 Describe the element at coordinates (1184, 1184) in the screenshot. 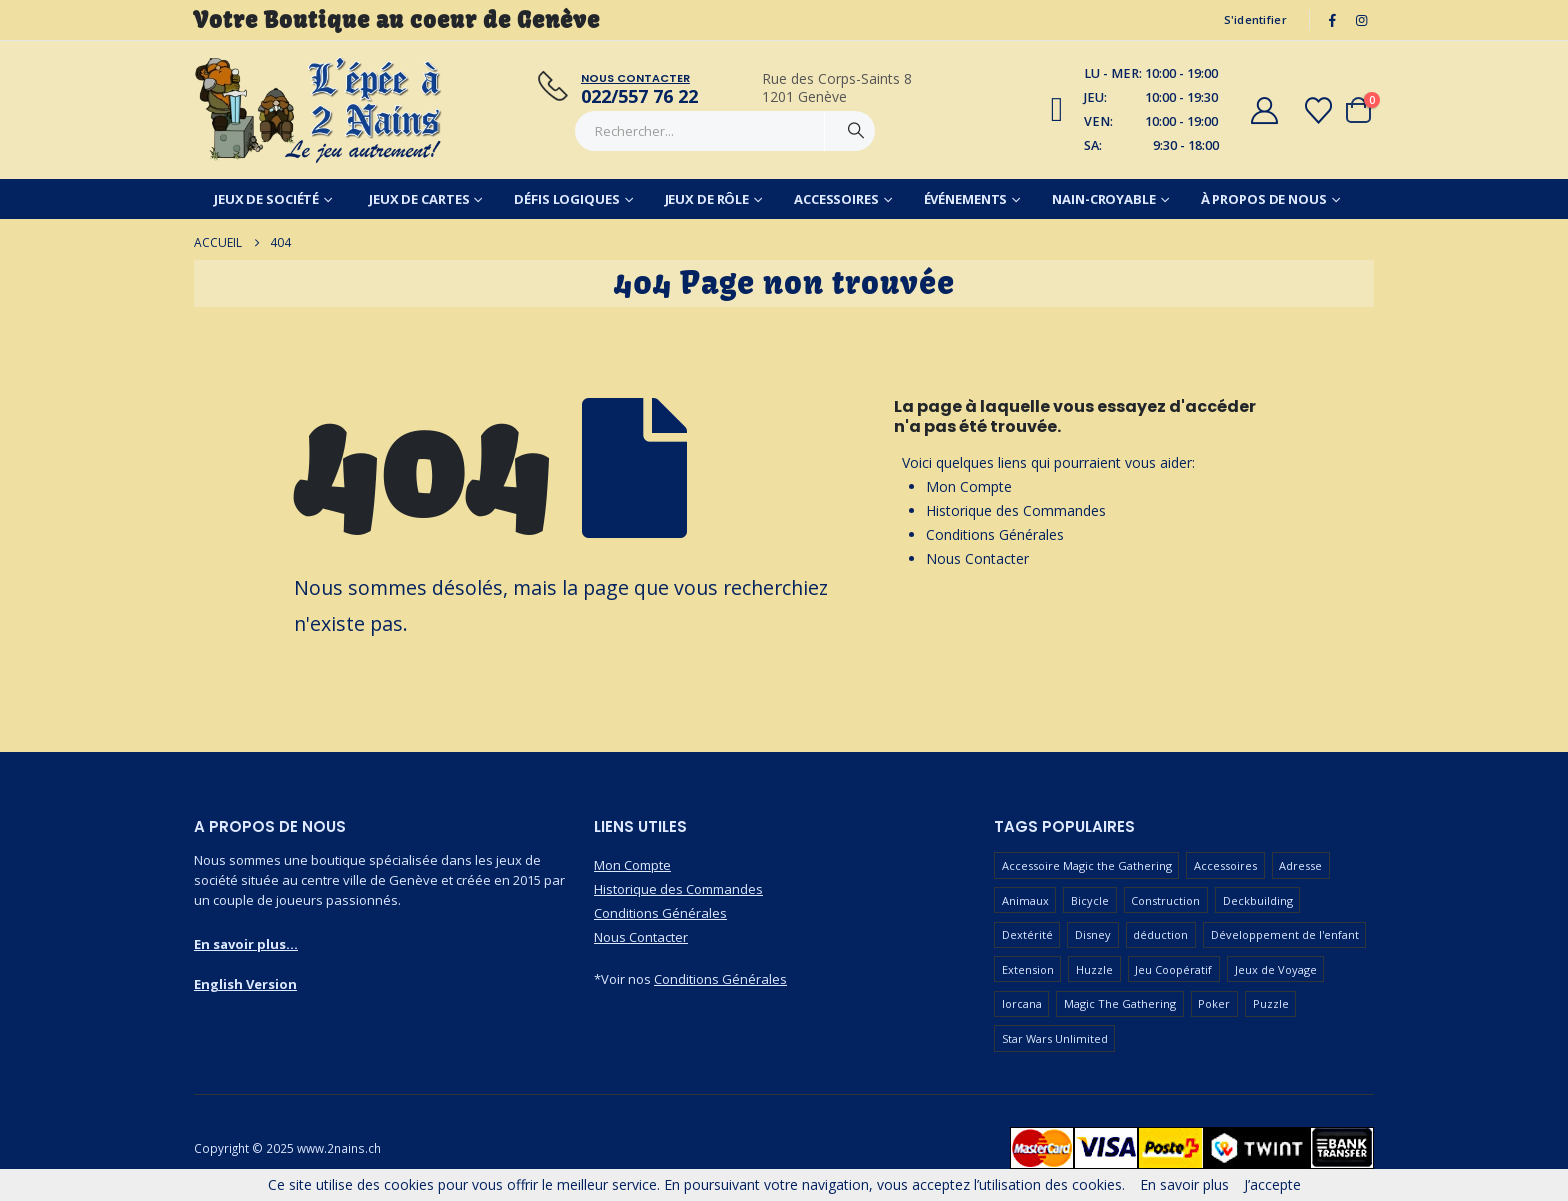

I see `En savoir plus` at that location.